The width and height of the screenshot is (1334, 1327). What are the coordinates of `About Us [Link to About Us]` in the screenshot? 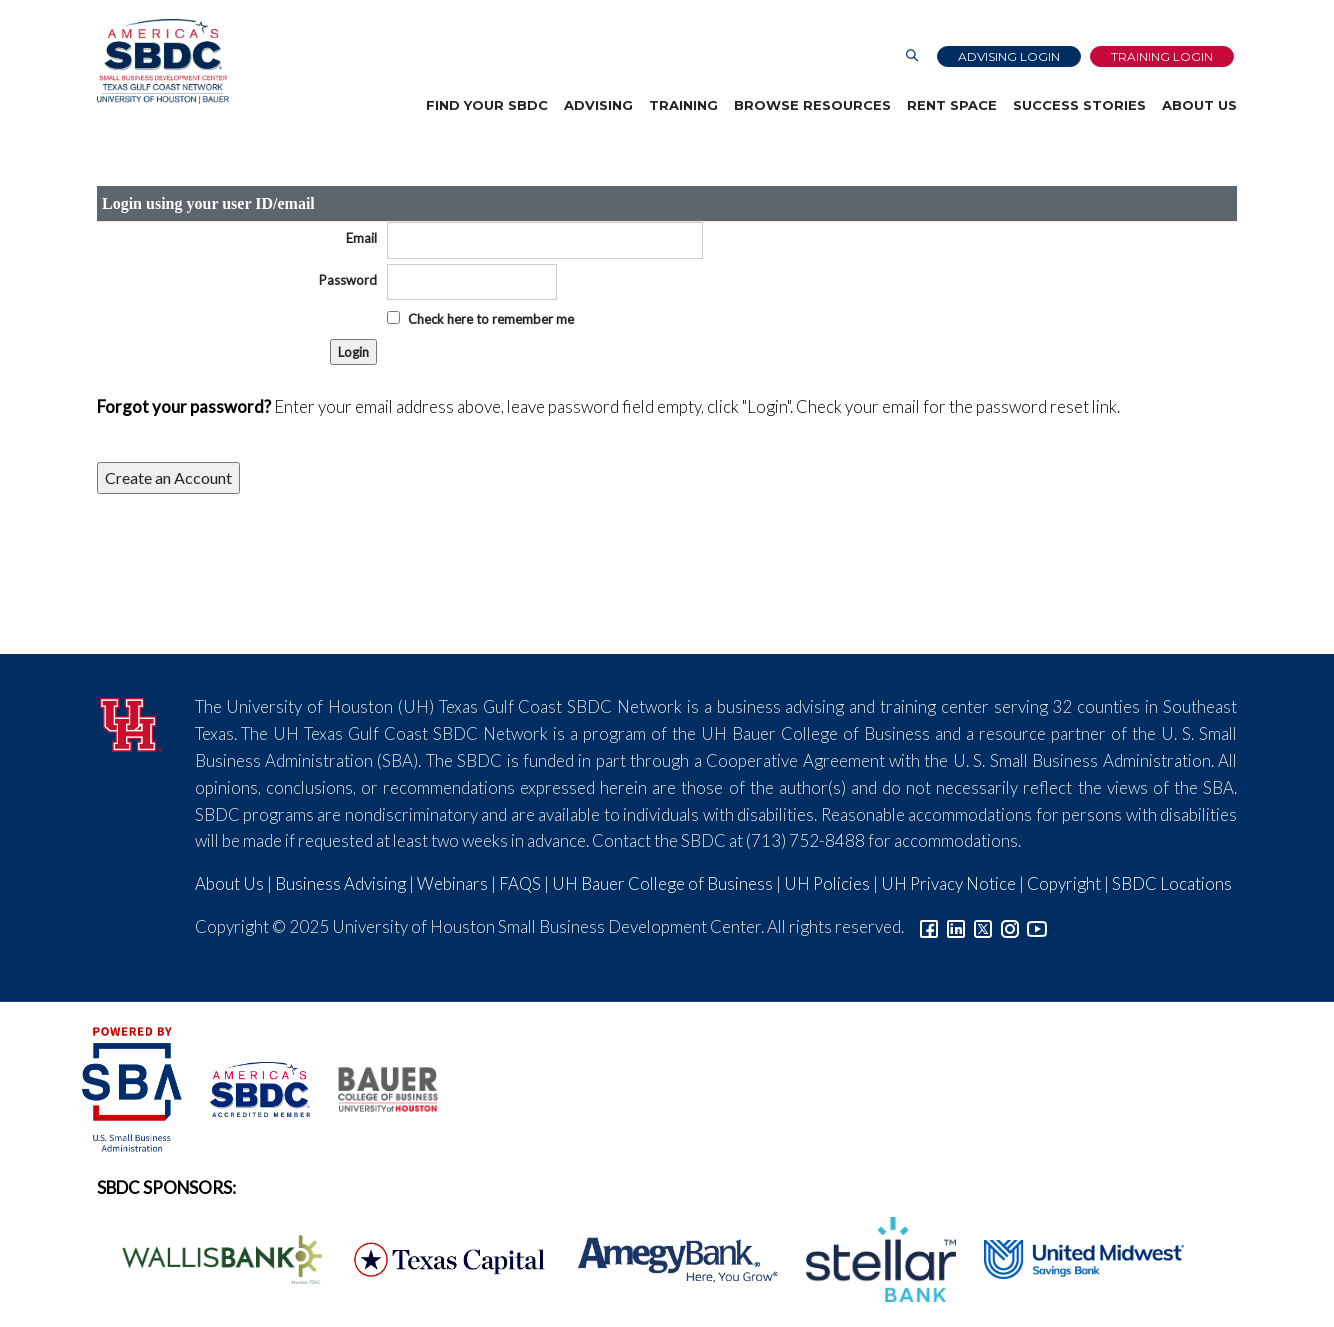 It's located at (229, 883).